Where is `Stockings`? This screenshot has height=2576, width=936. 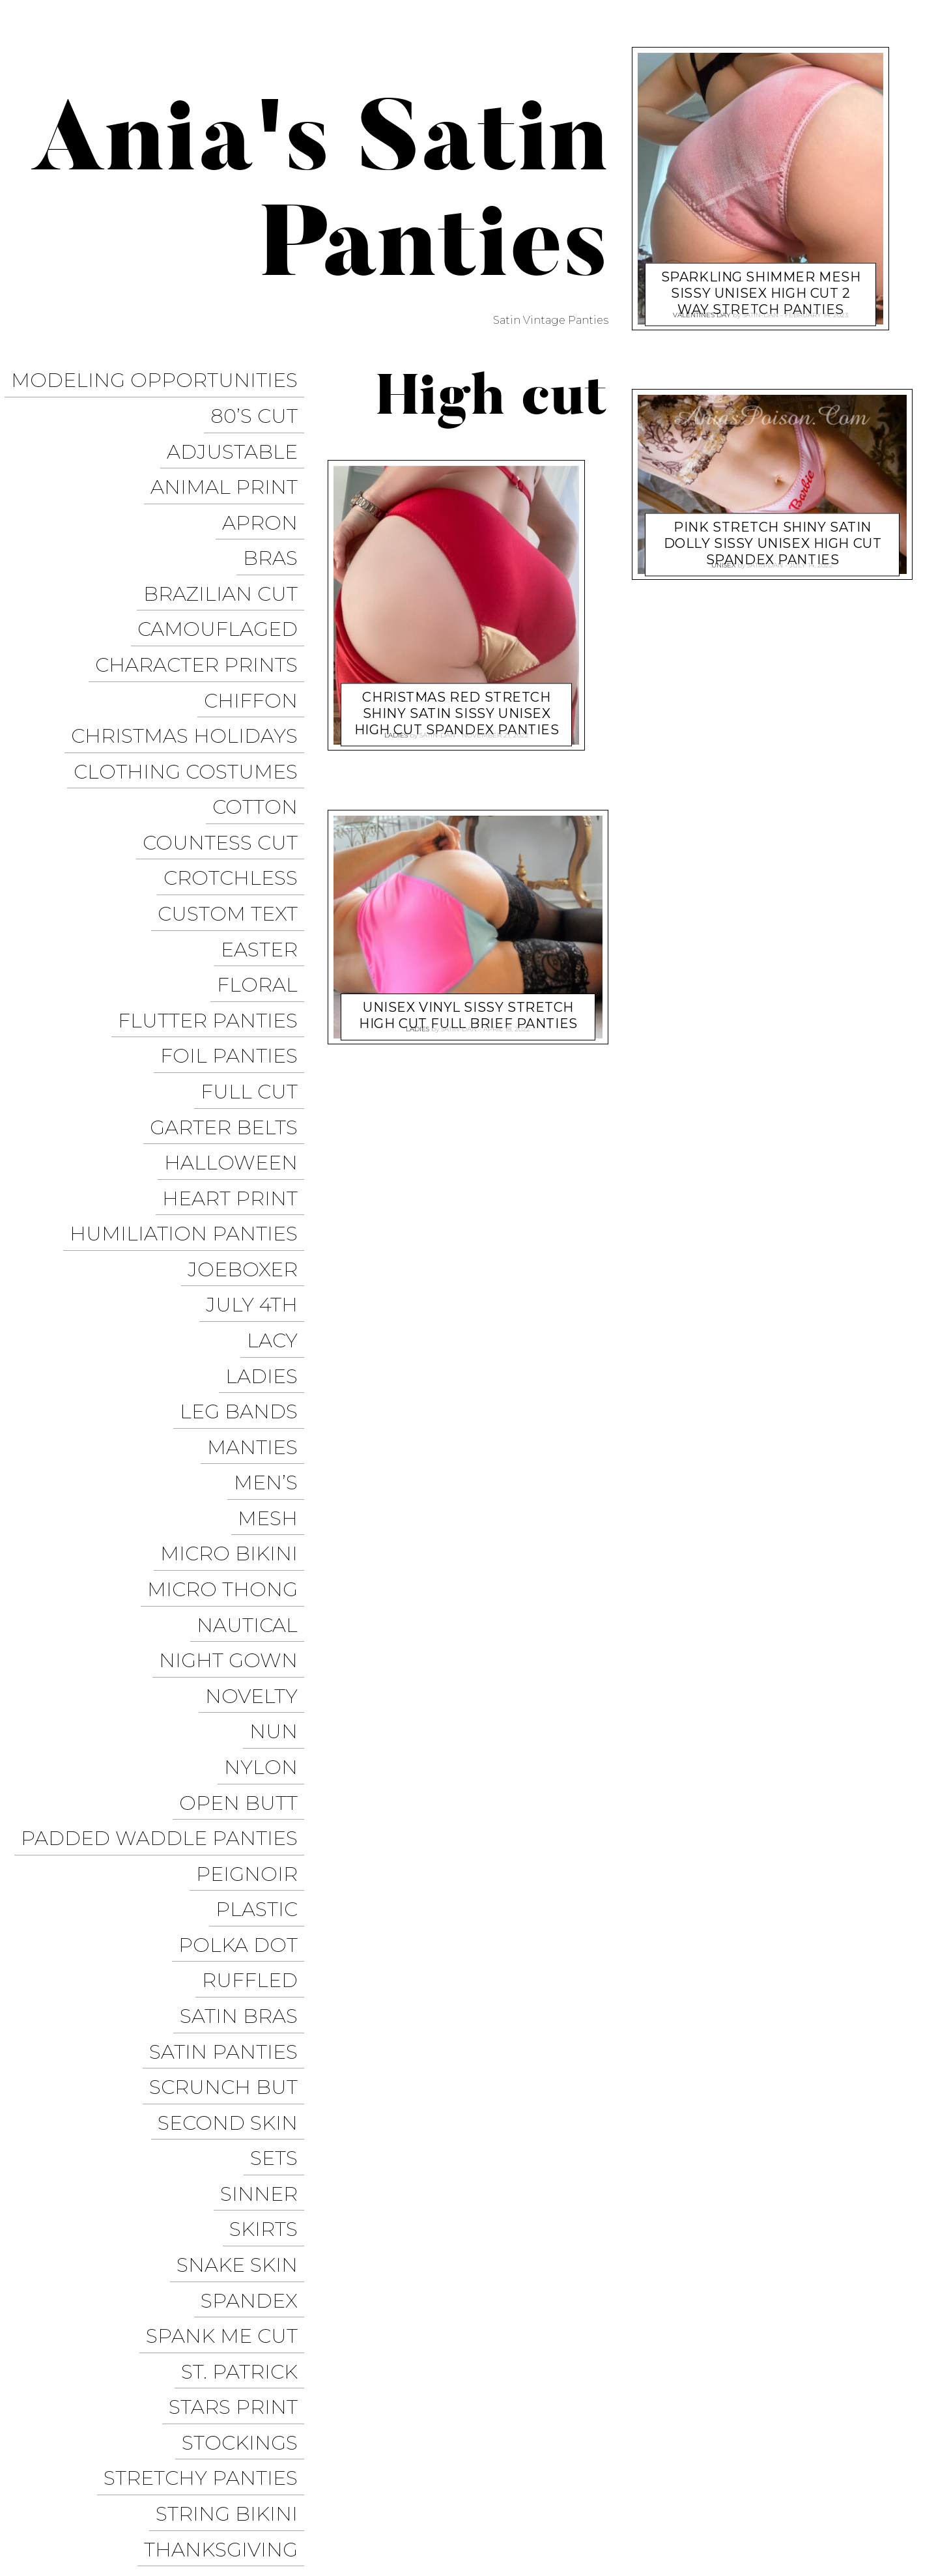
Stockings is located at coordinates (246, 2001).